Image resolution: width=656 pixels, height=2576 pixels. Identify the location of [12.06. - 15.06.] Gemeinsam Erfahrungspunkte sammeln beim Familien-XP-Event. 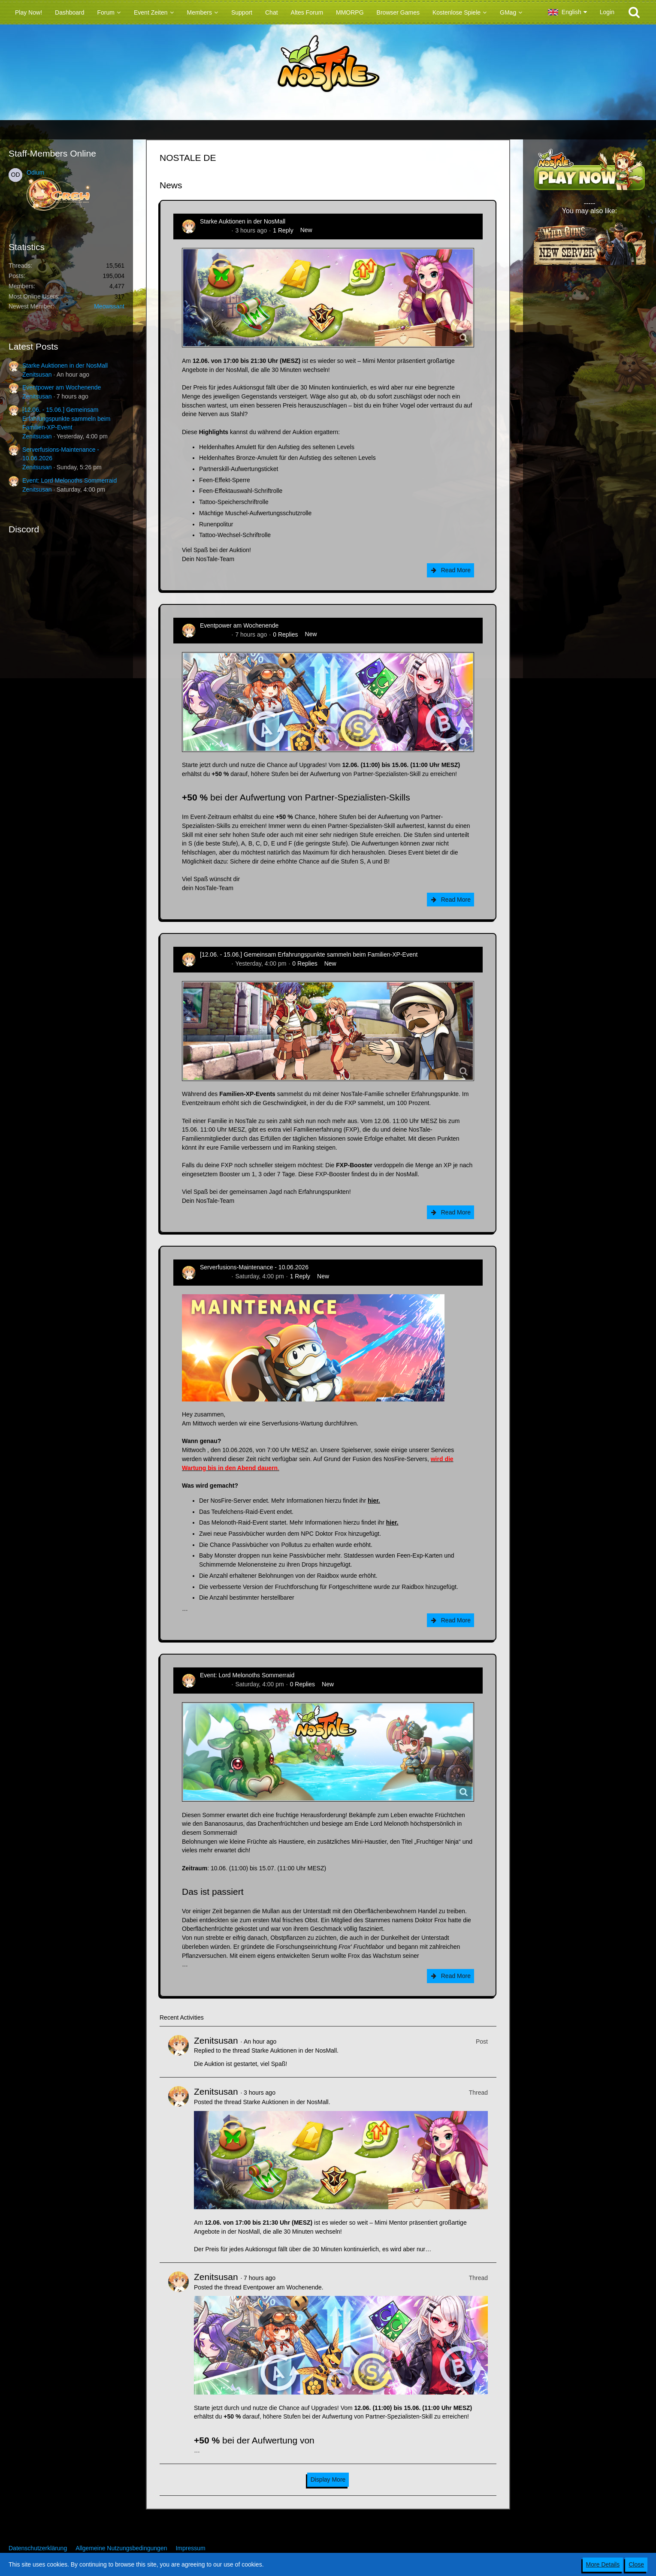
(66, 418).